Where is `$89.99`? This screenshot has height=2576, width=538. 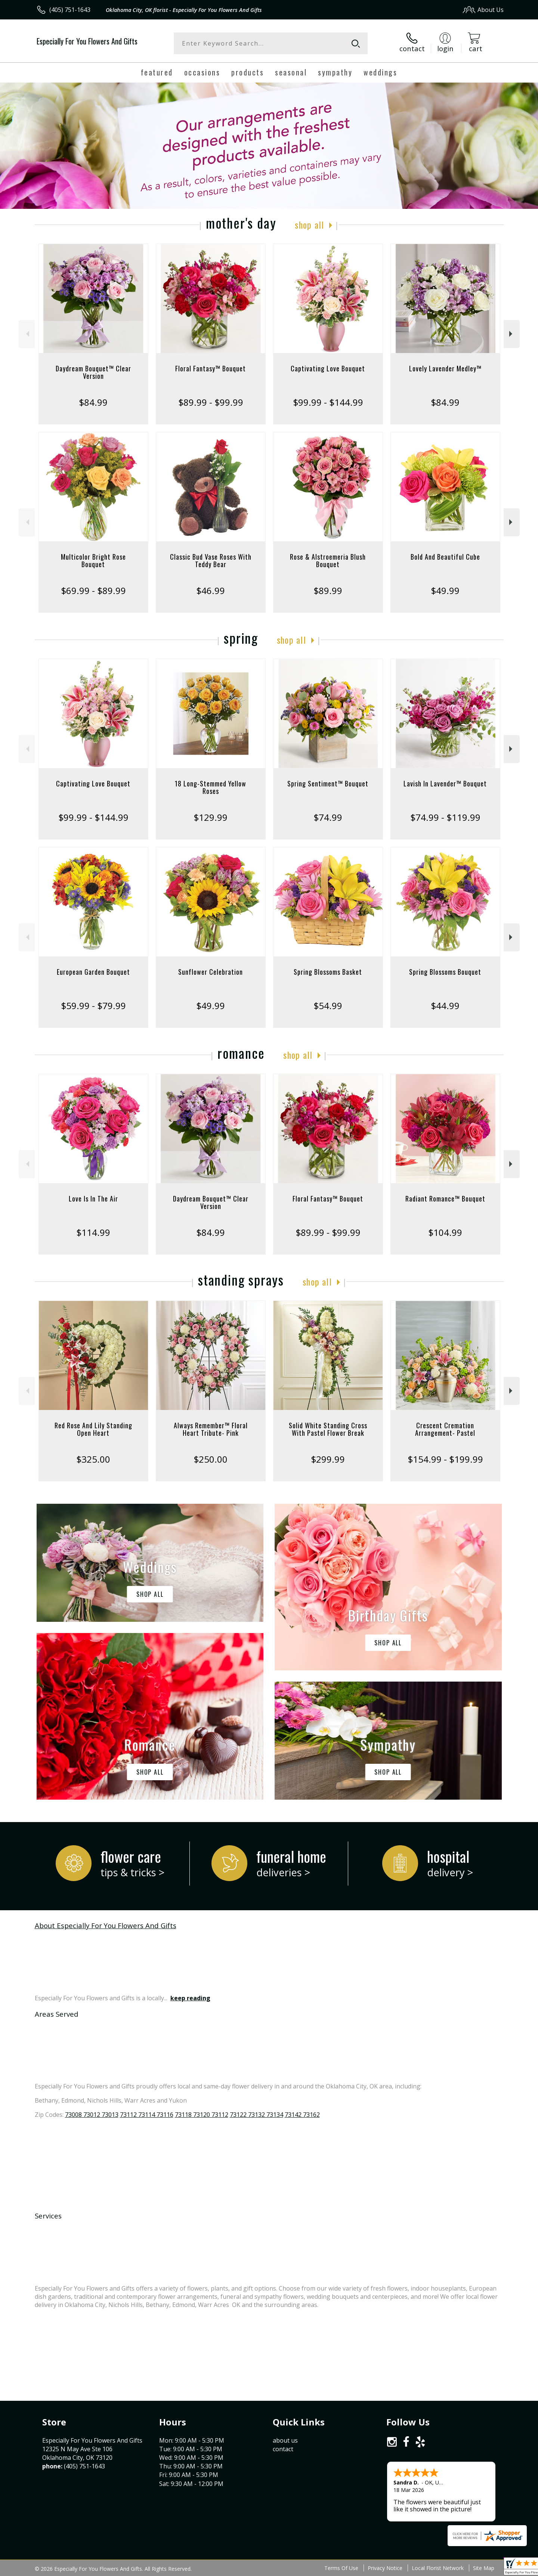 $89.99 is located at coordinates (327, 590).